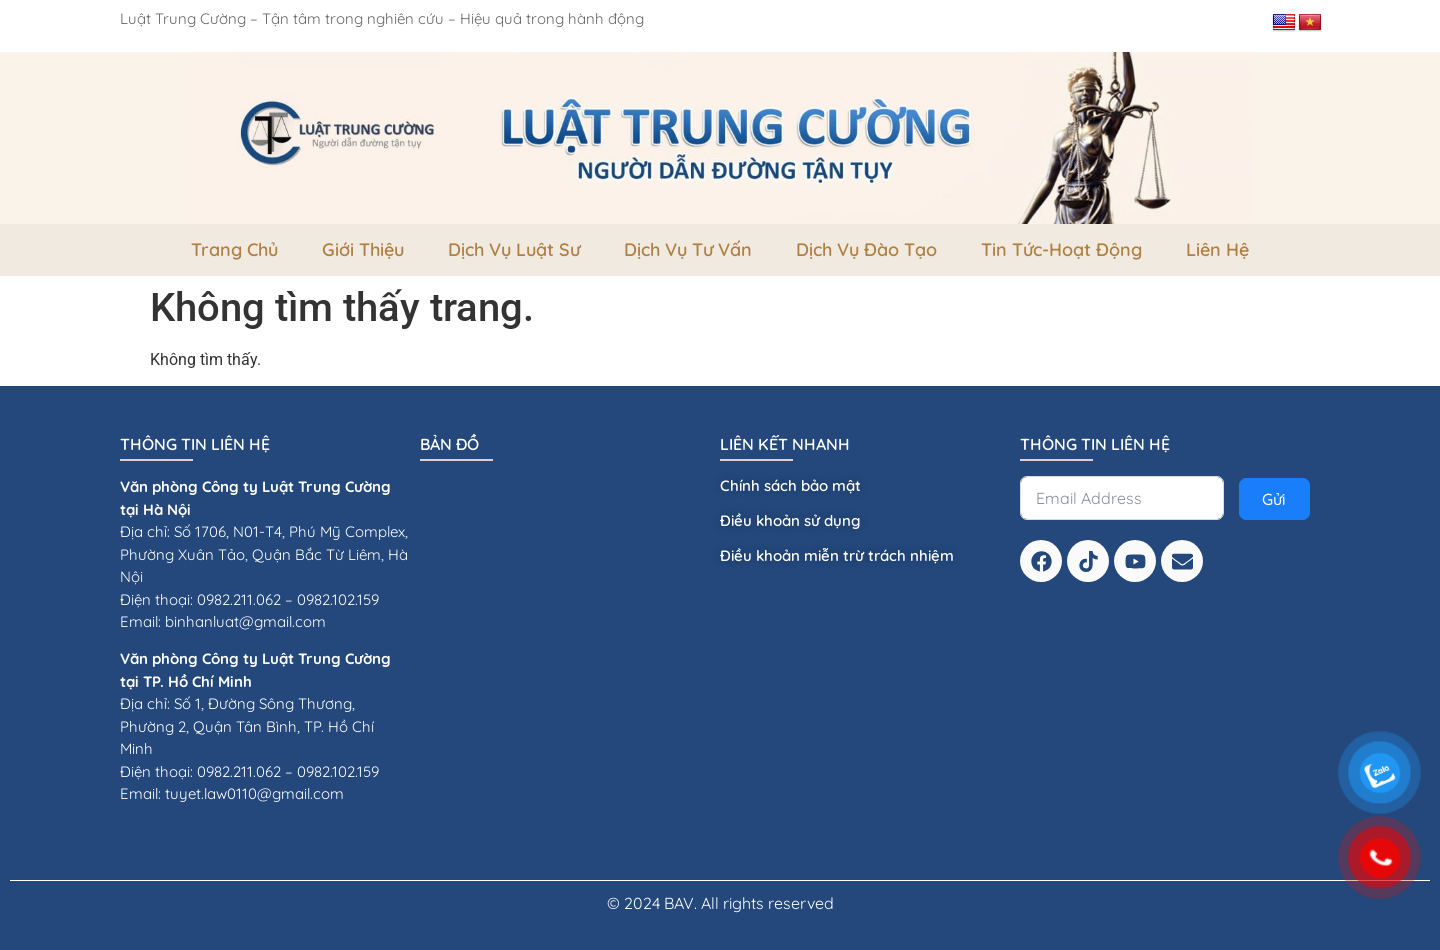 This screenshot has height=950, width=1440. Describe the element at coordinates (688, 249) in the screenshot. I see `dịch vụ tư vấn` at that location.